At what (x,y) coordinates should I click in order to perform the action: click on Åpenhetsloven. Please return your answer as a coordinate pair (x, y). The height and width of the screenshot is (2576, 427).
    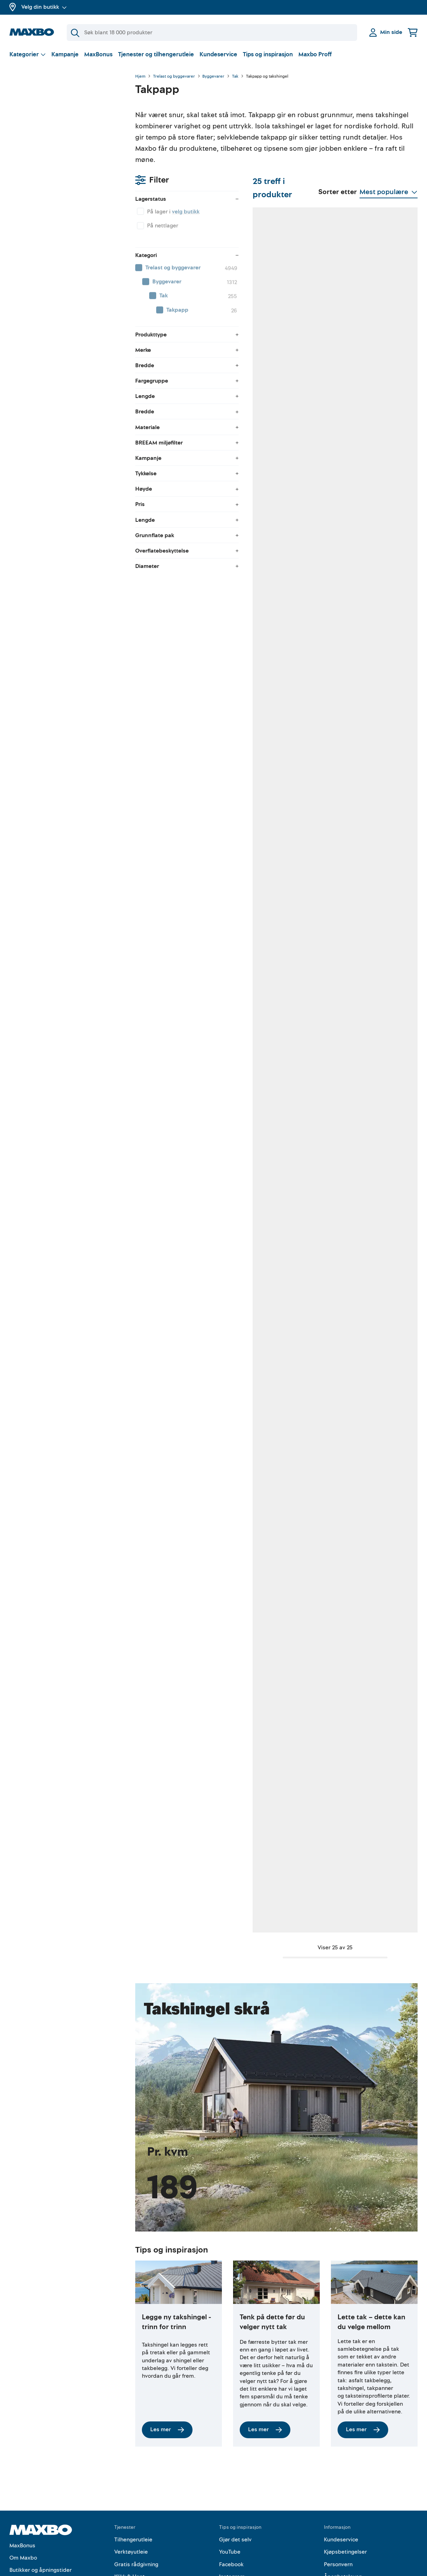
    Looking at the image, I should click on (343, 2512).